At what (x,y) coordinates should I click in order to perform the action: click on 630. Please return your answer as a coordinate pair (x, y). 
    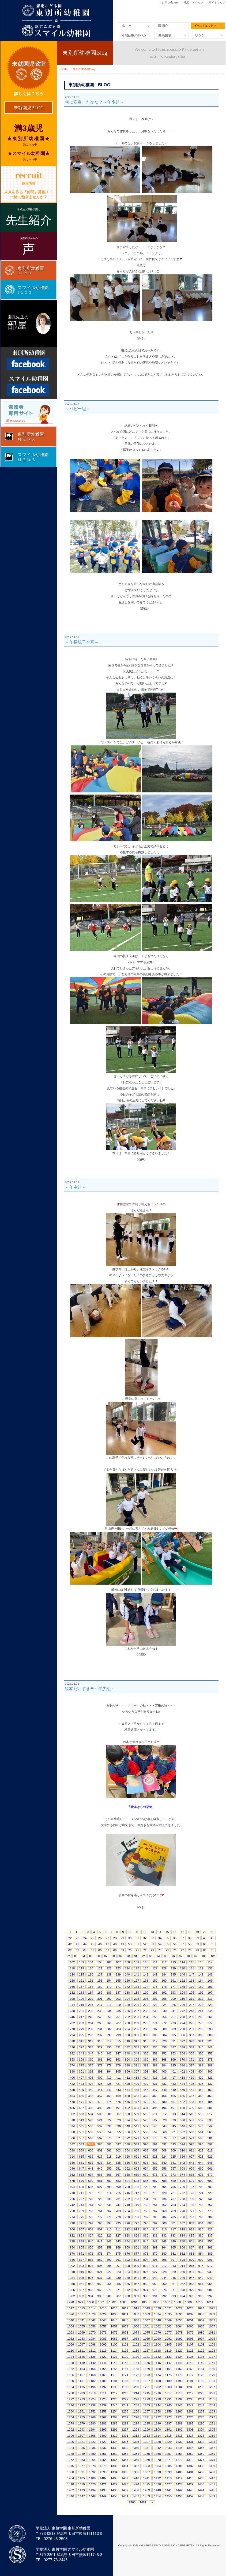
    Looking at the image, I should click on (72, 2162).